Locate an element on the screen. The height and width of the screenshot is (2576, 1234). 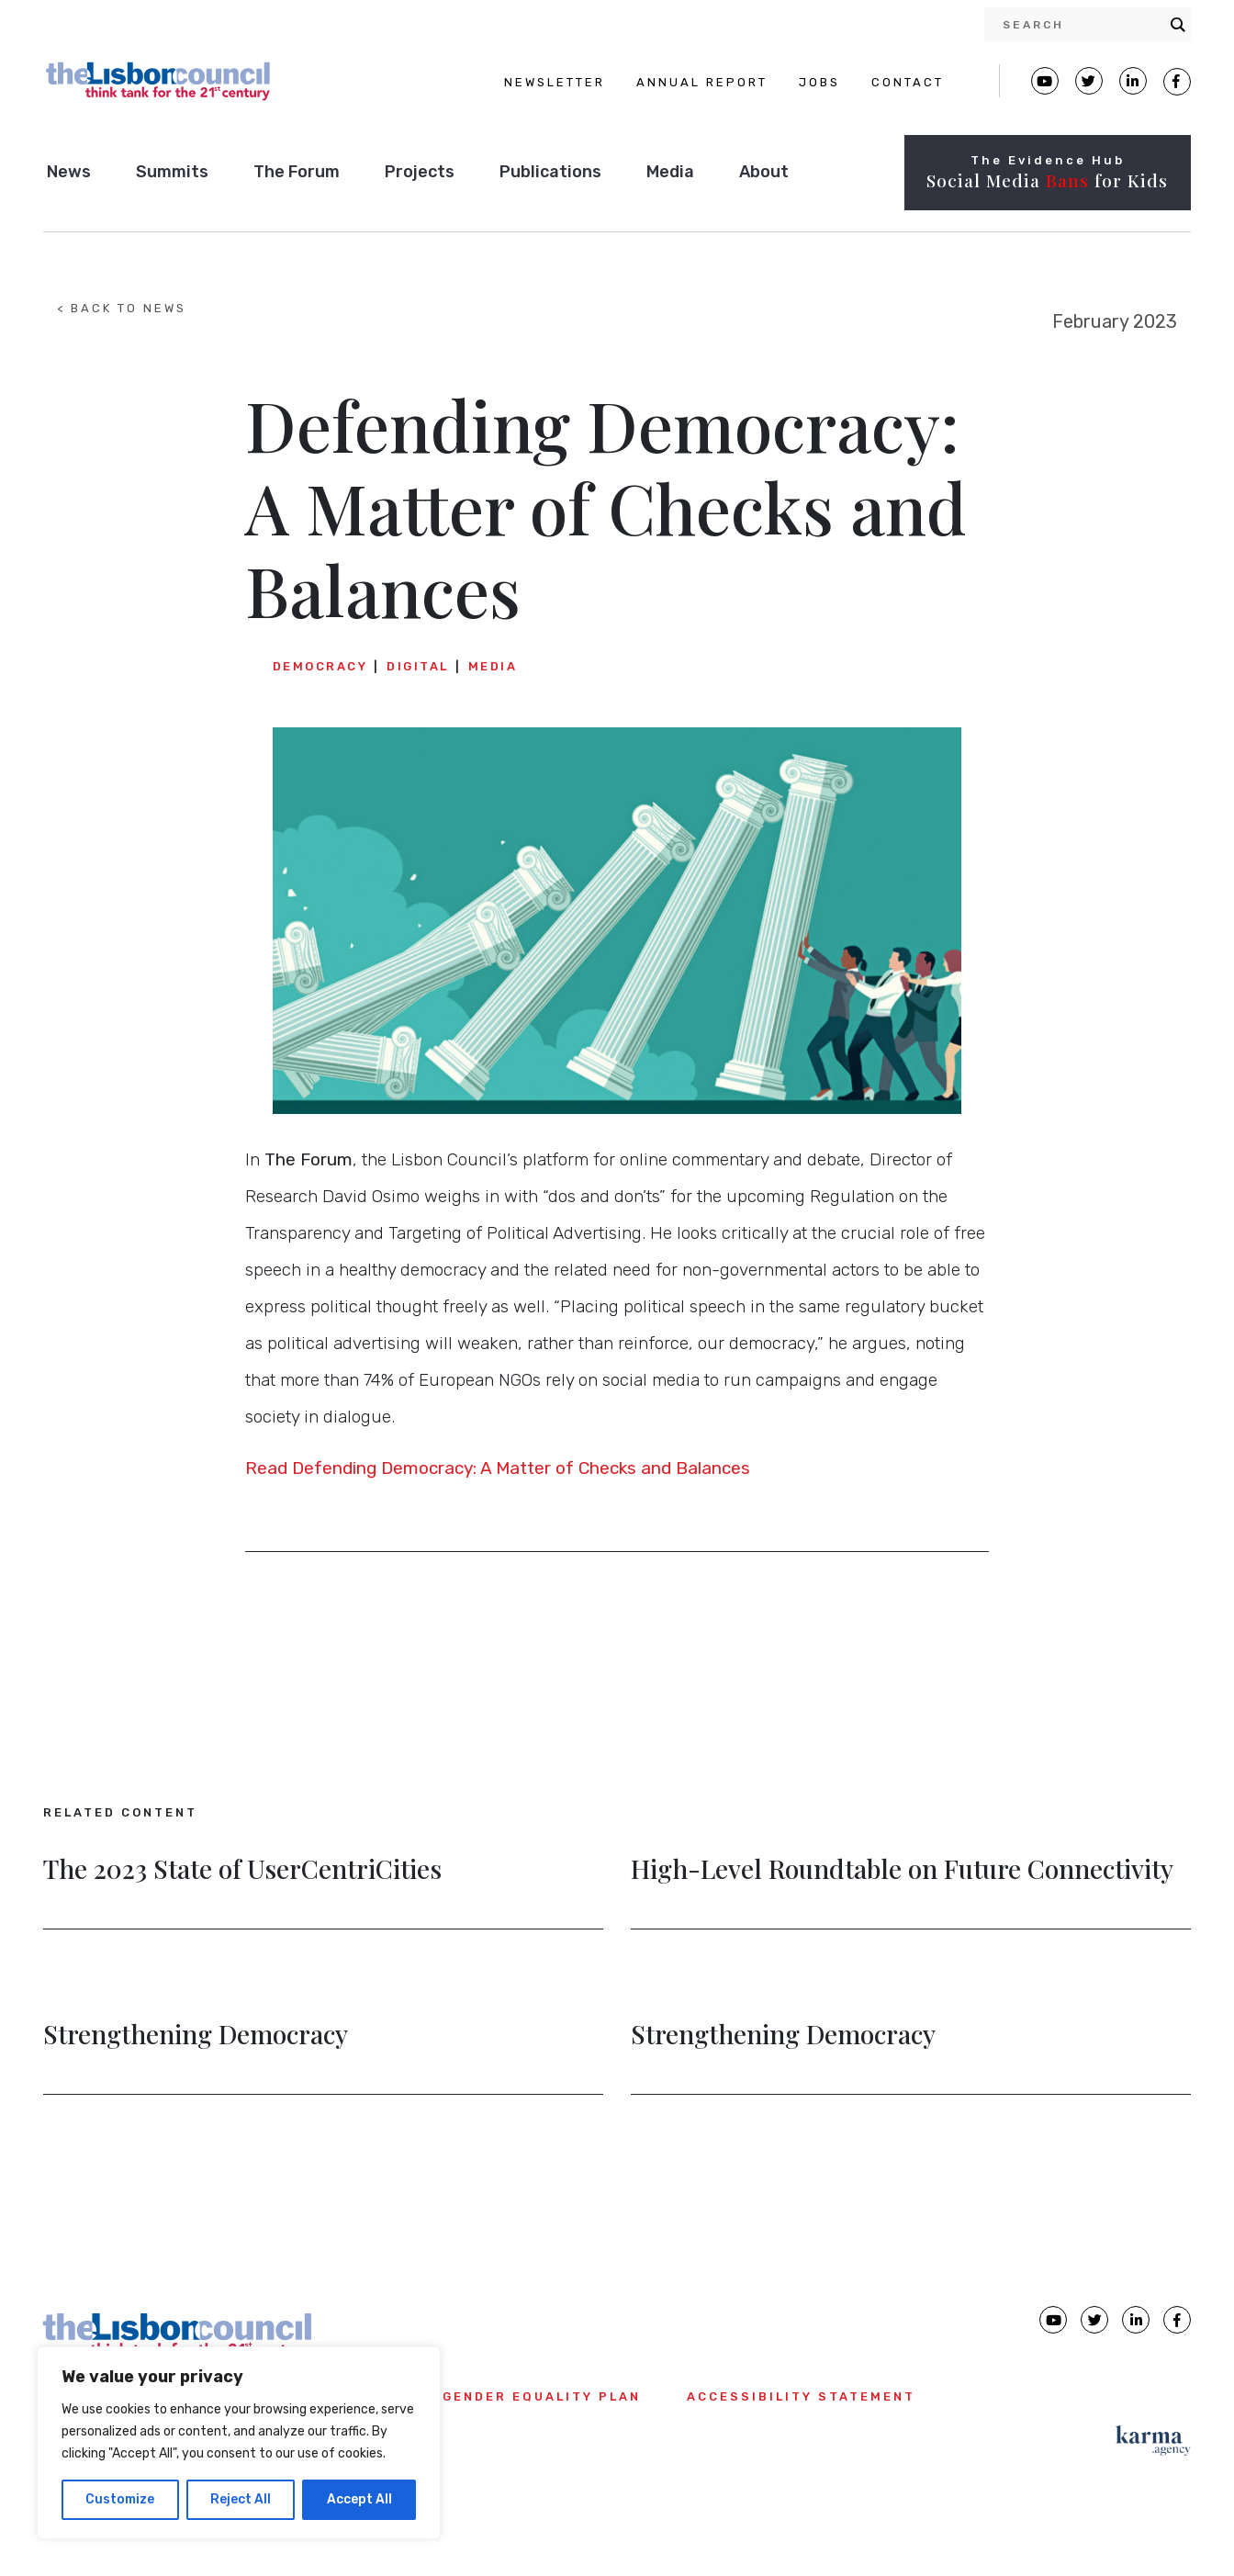
[Lisbon Linkedin Facebook page] is located at coordinates (1133, 81).